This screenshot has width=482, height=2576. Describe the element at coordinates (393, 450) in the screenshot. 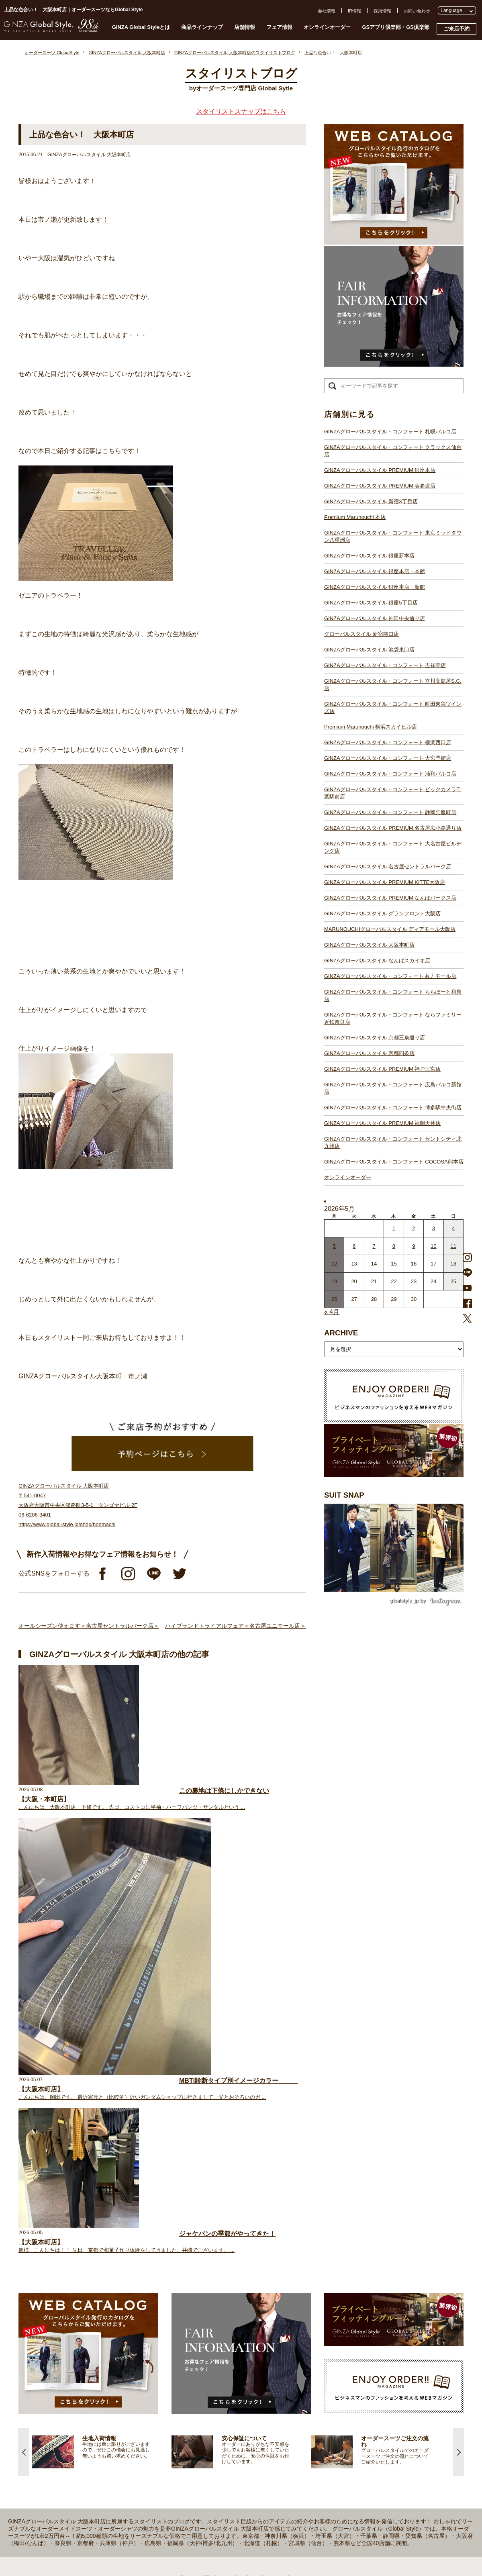

I see `GINZAグローバルスタイル・コンフォート クラックス仙台店` at that location.